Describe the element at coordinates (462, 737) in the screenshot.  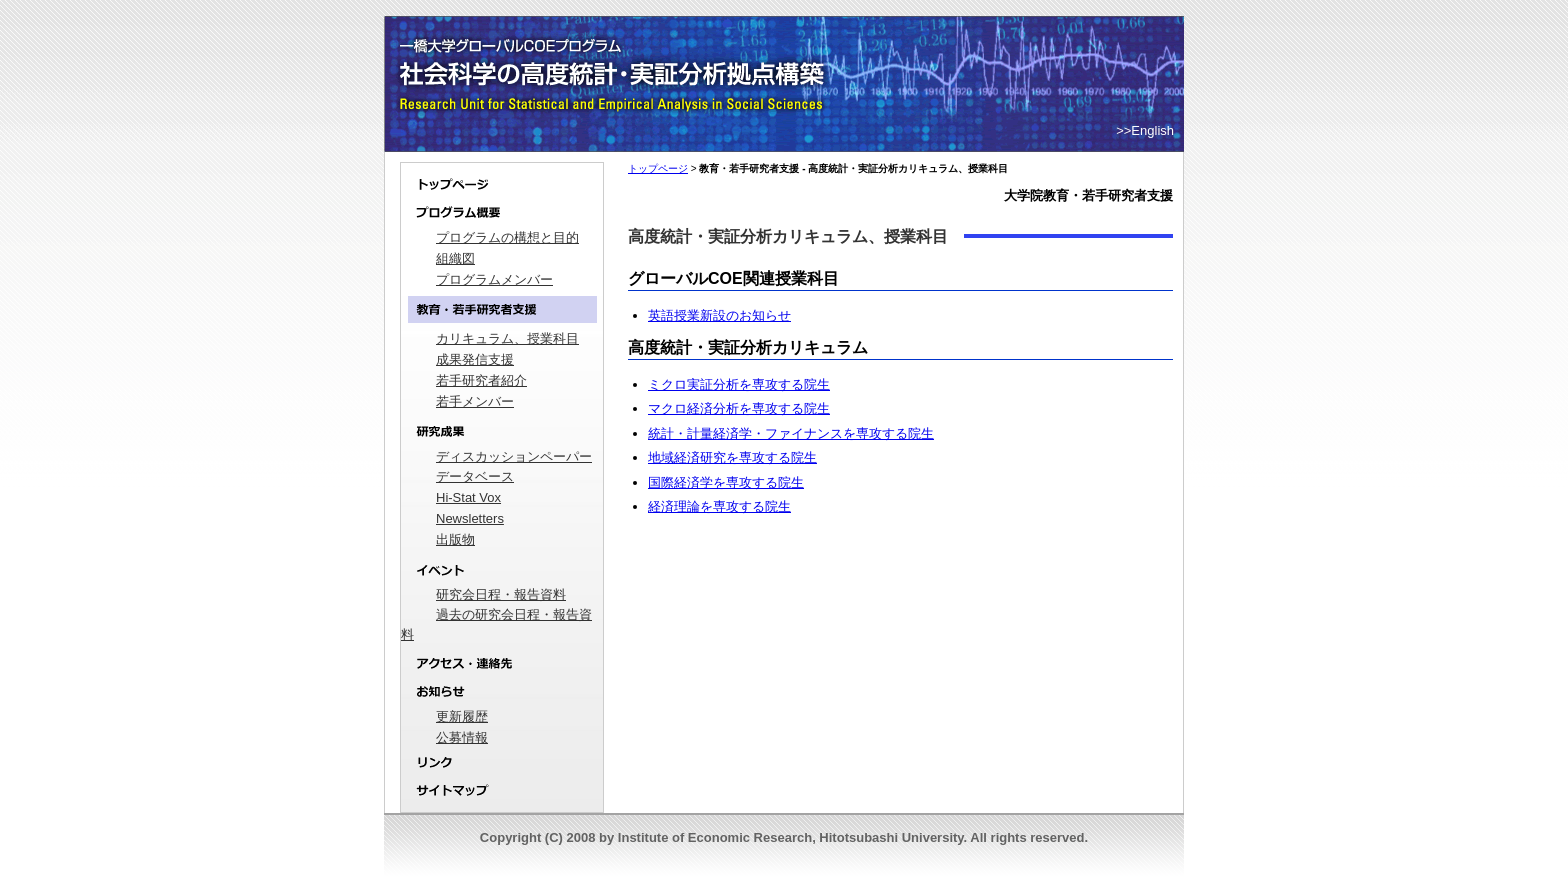
I see `公募情報` at that location.